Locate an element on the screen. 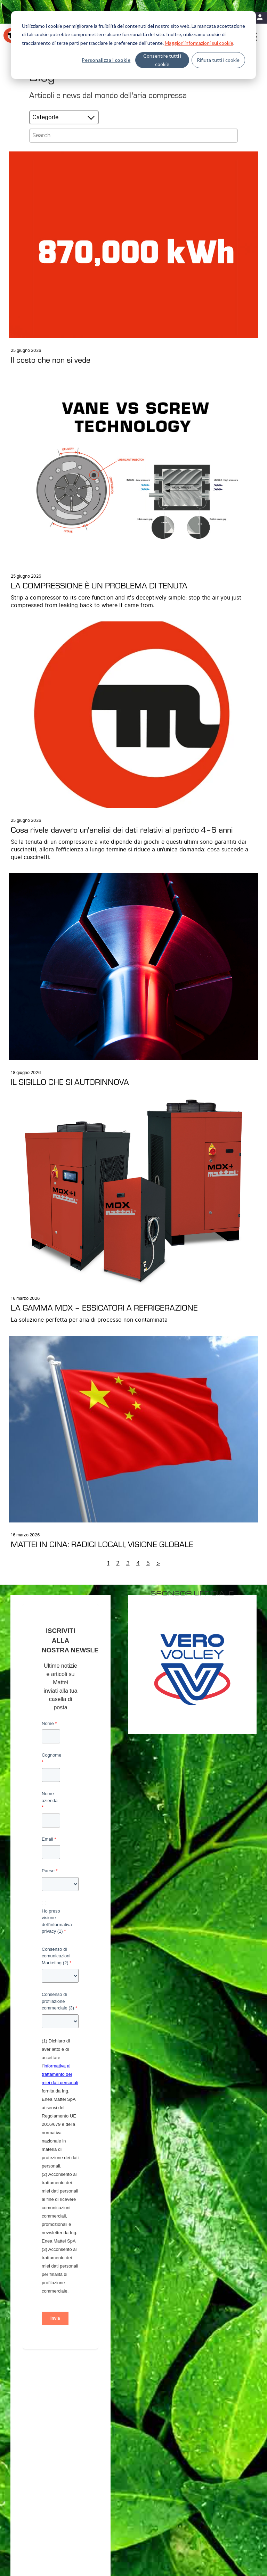 The width and height of the screenshot is (267, 2576). Maggiori informazioni sui cookie is located at coordinates (199, 43).